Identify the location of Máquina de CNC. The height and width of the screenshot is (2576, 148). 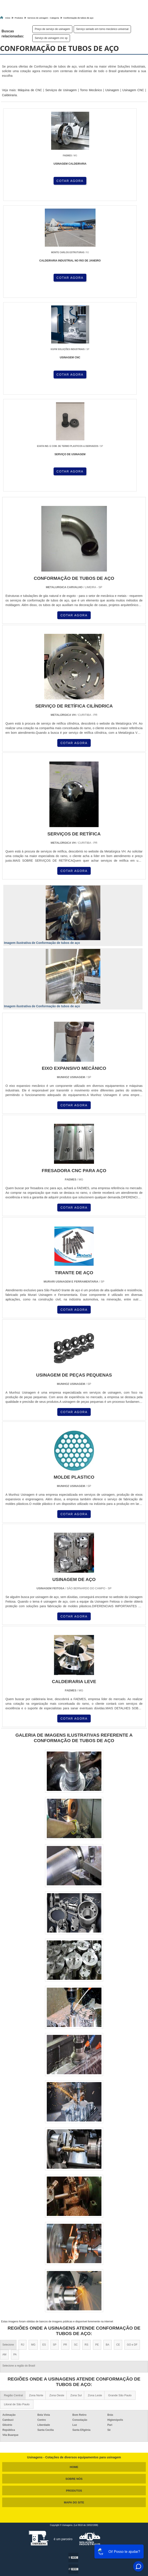
(30, 90).